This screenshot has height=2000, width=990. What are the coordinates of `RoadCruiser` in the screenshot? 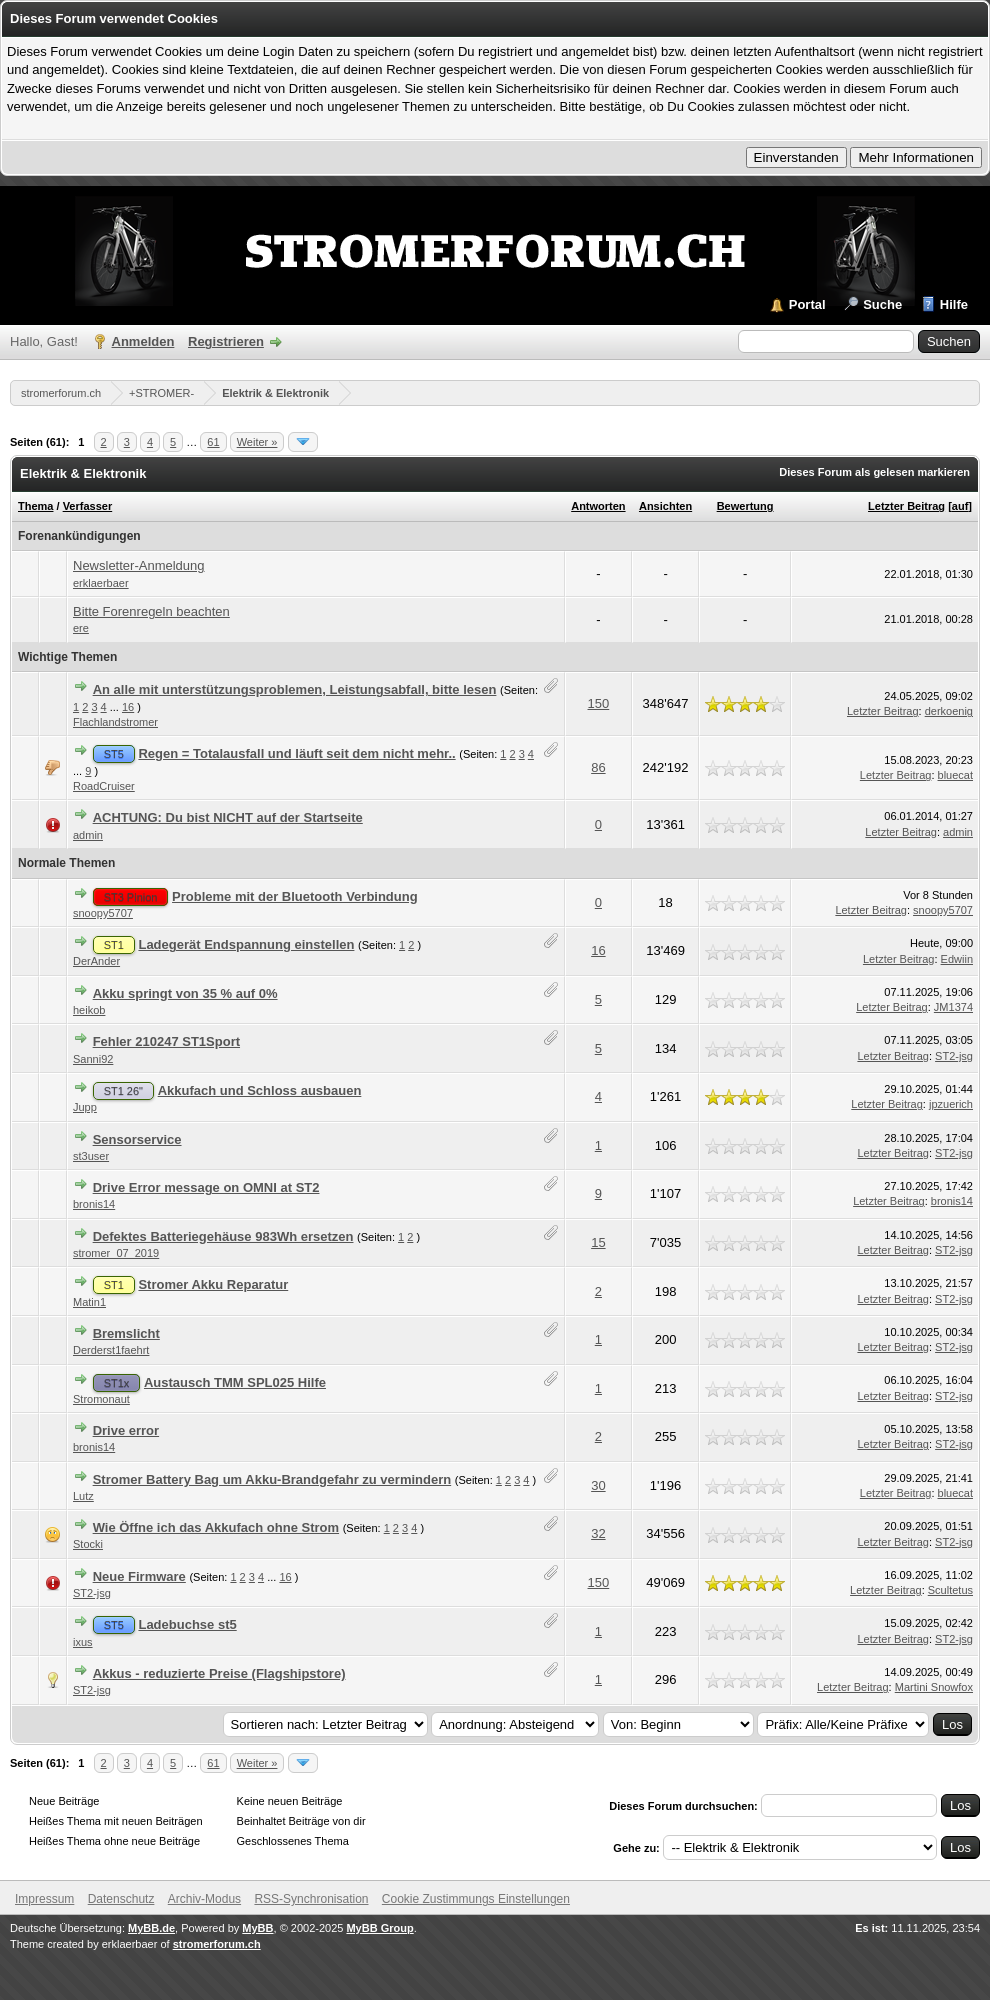 It's located at (104, 786).